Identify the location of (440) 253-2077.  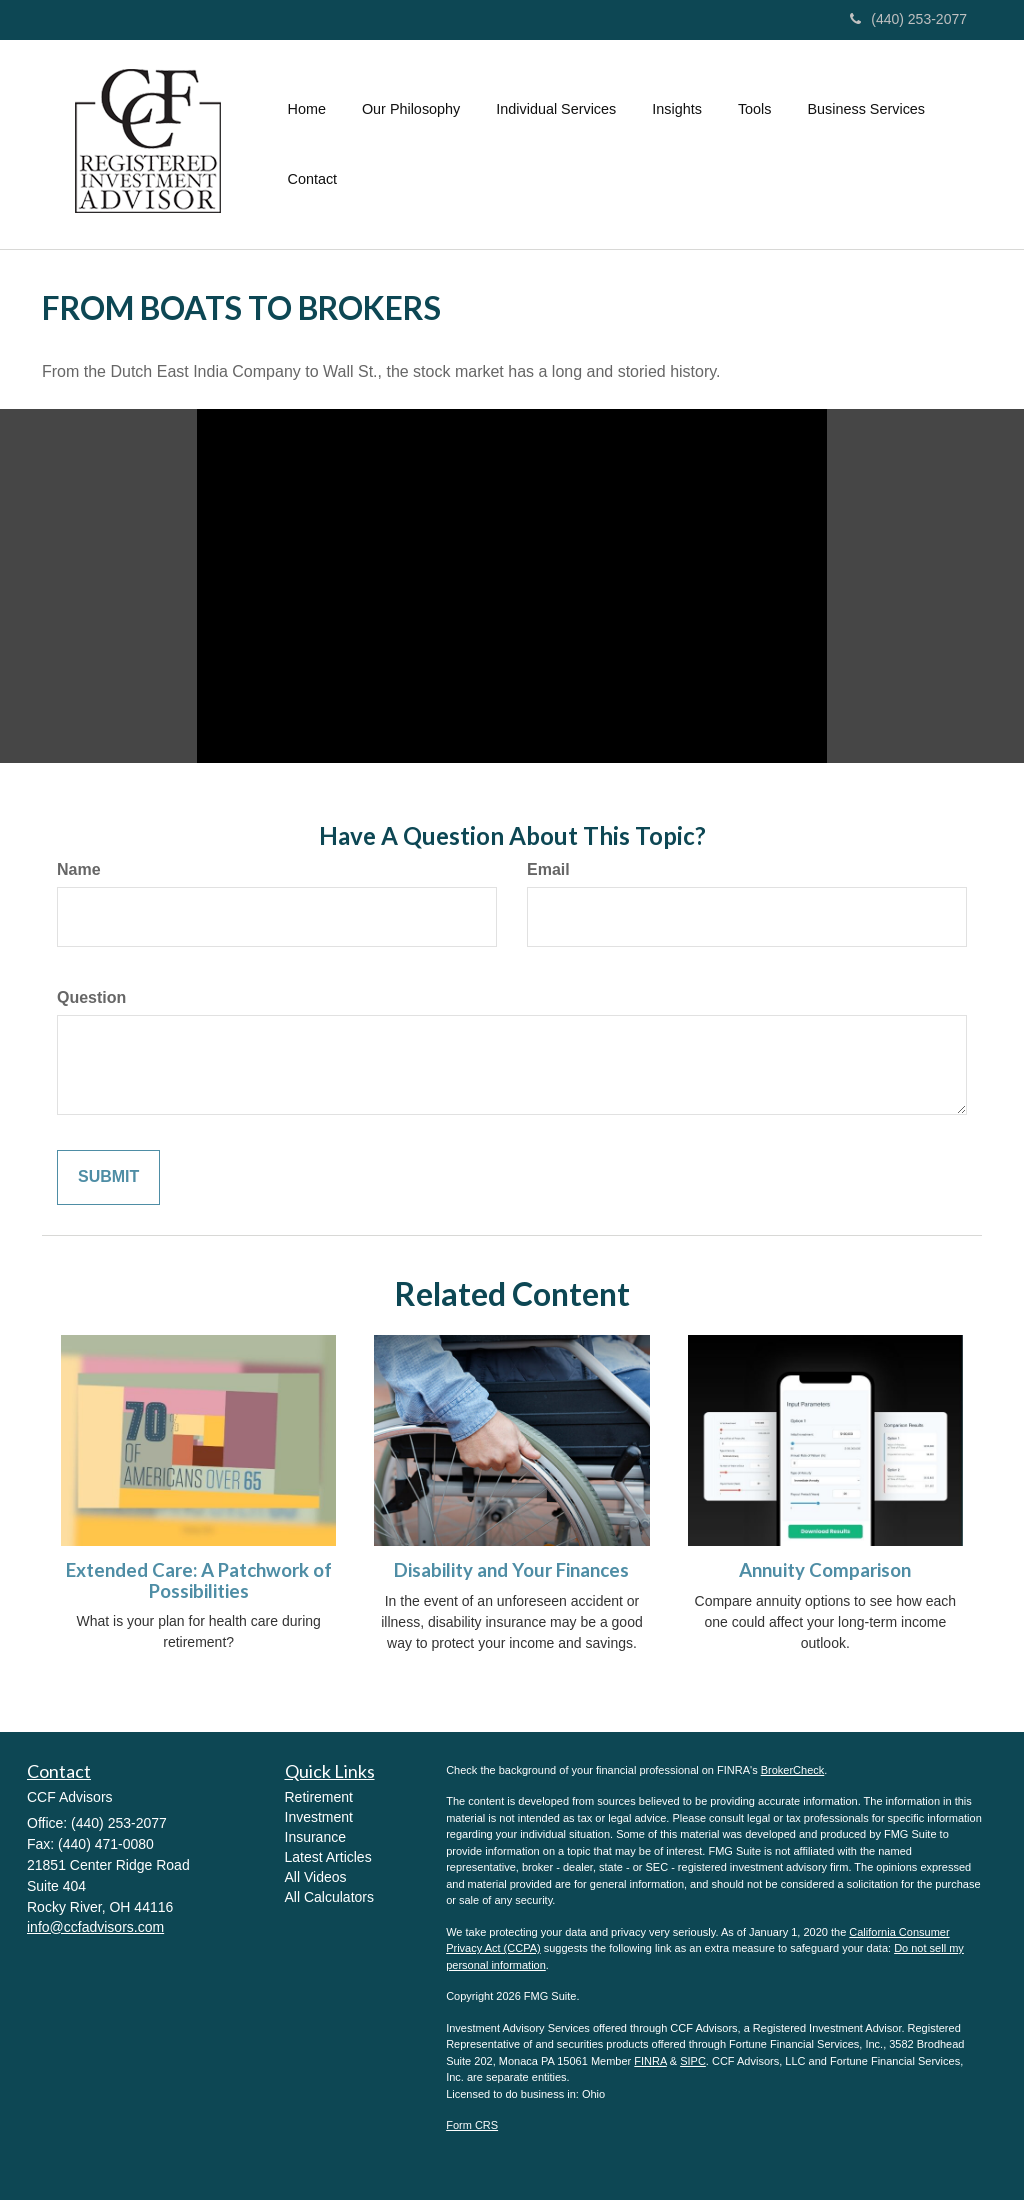
(908, 19).